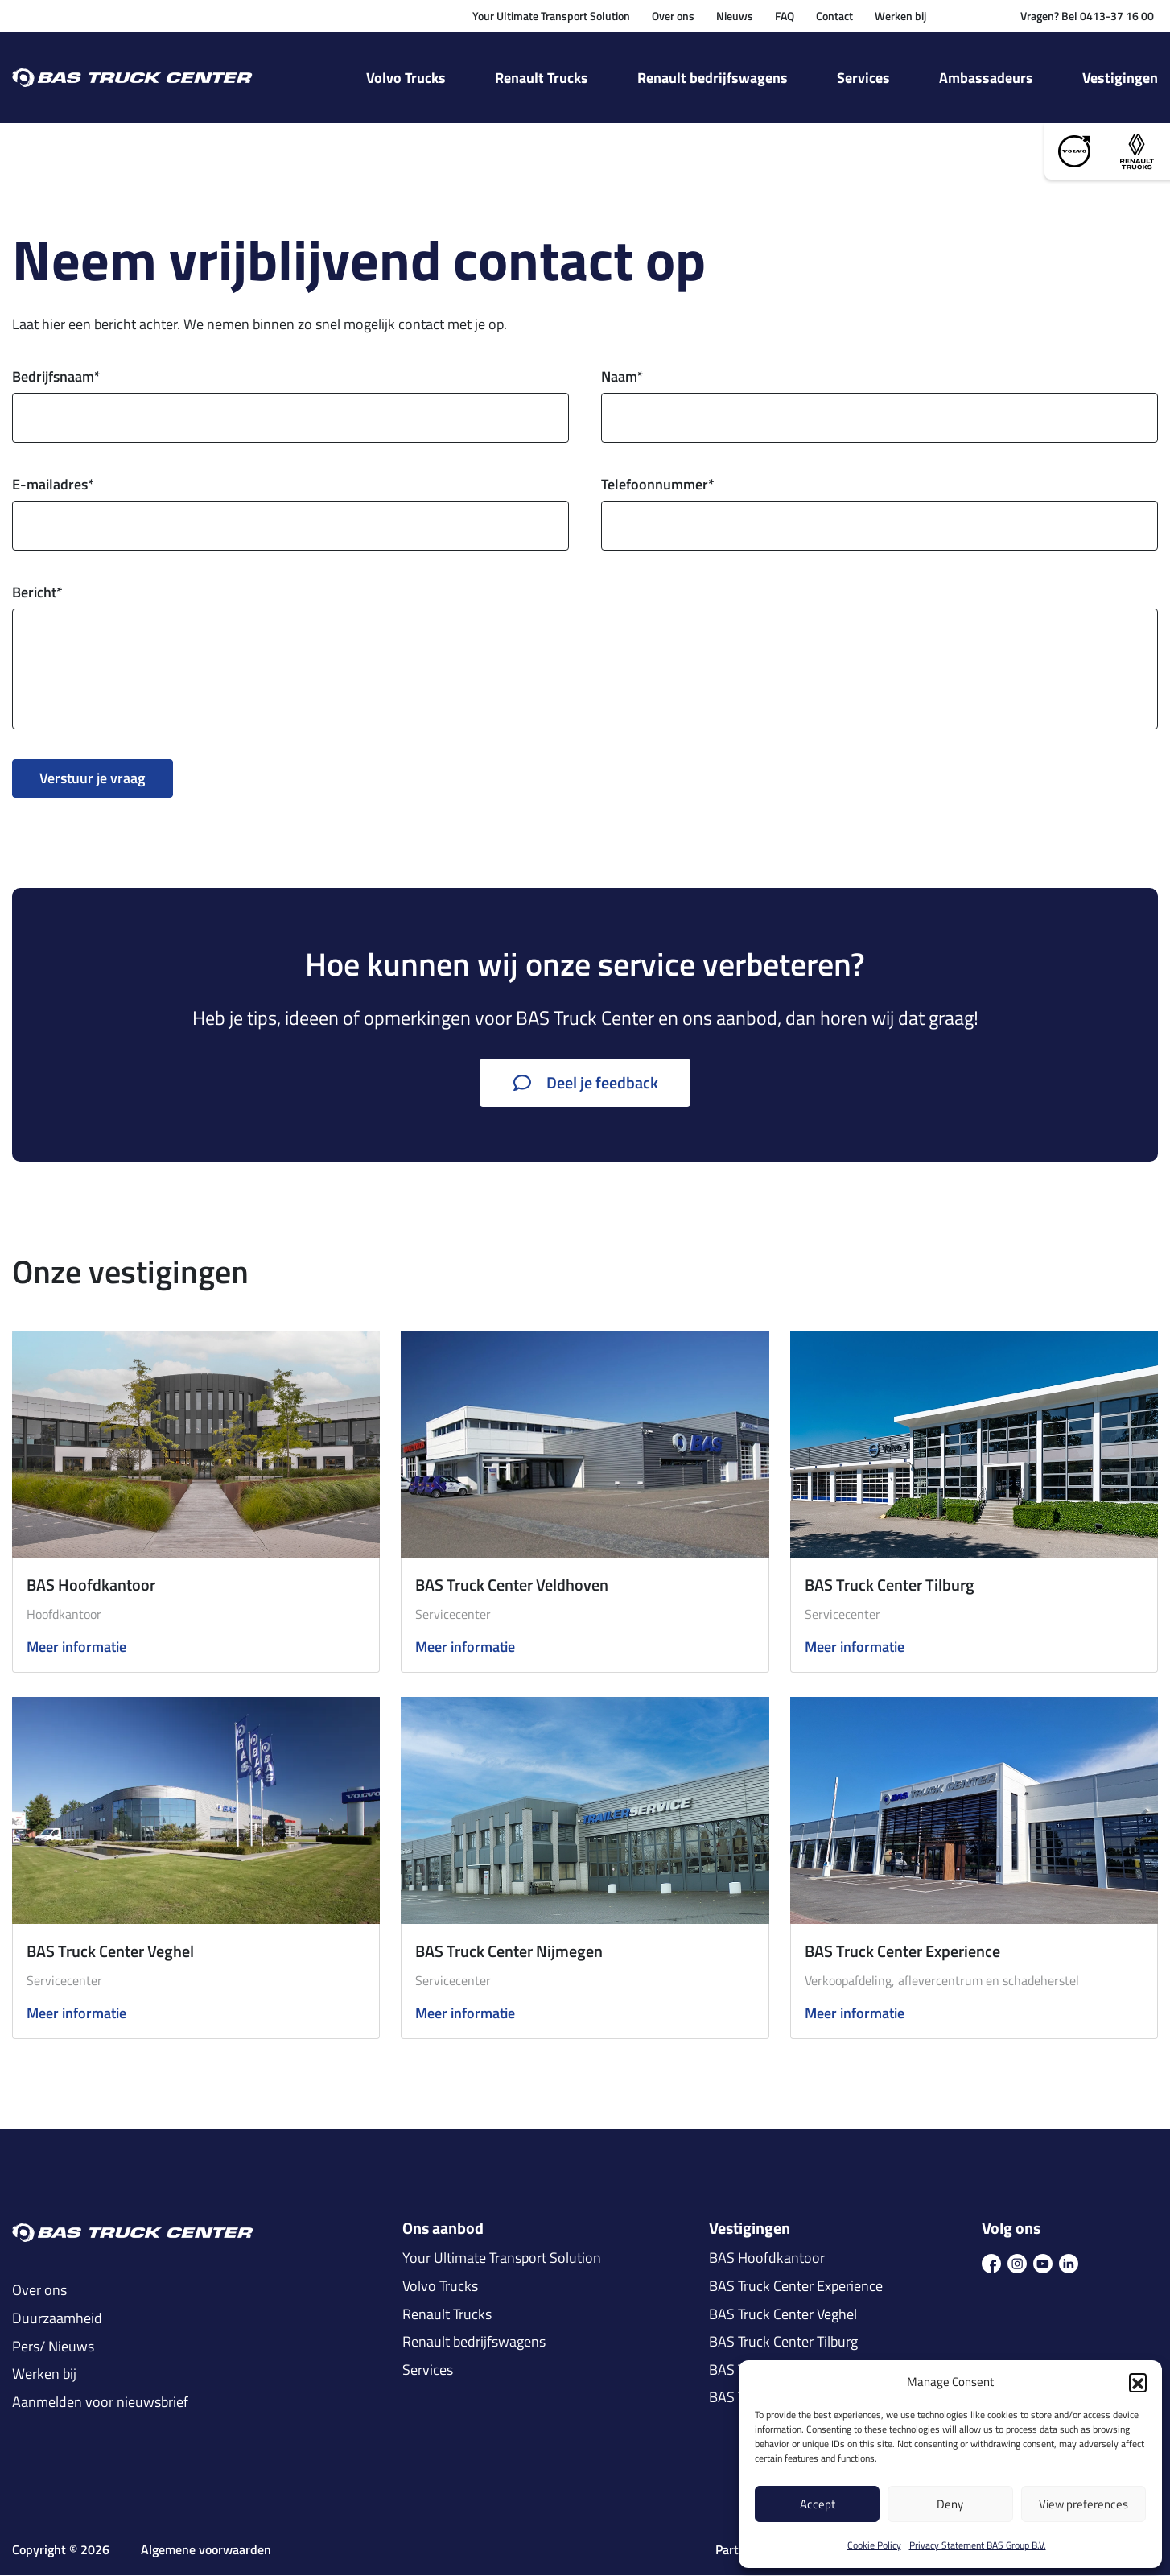 This screenshot has height=2576, width=1170. What do you see at coordinates (206, 2550) in the screenshot?
I see `Algemene voorwaarden` at bounding box center [206, 2550].